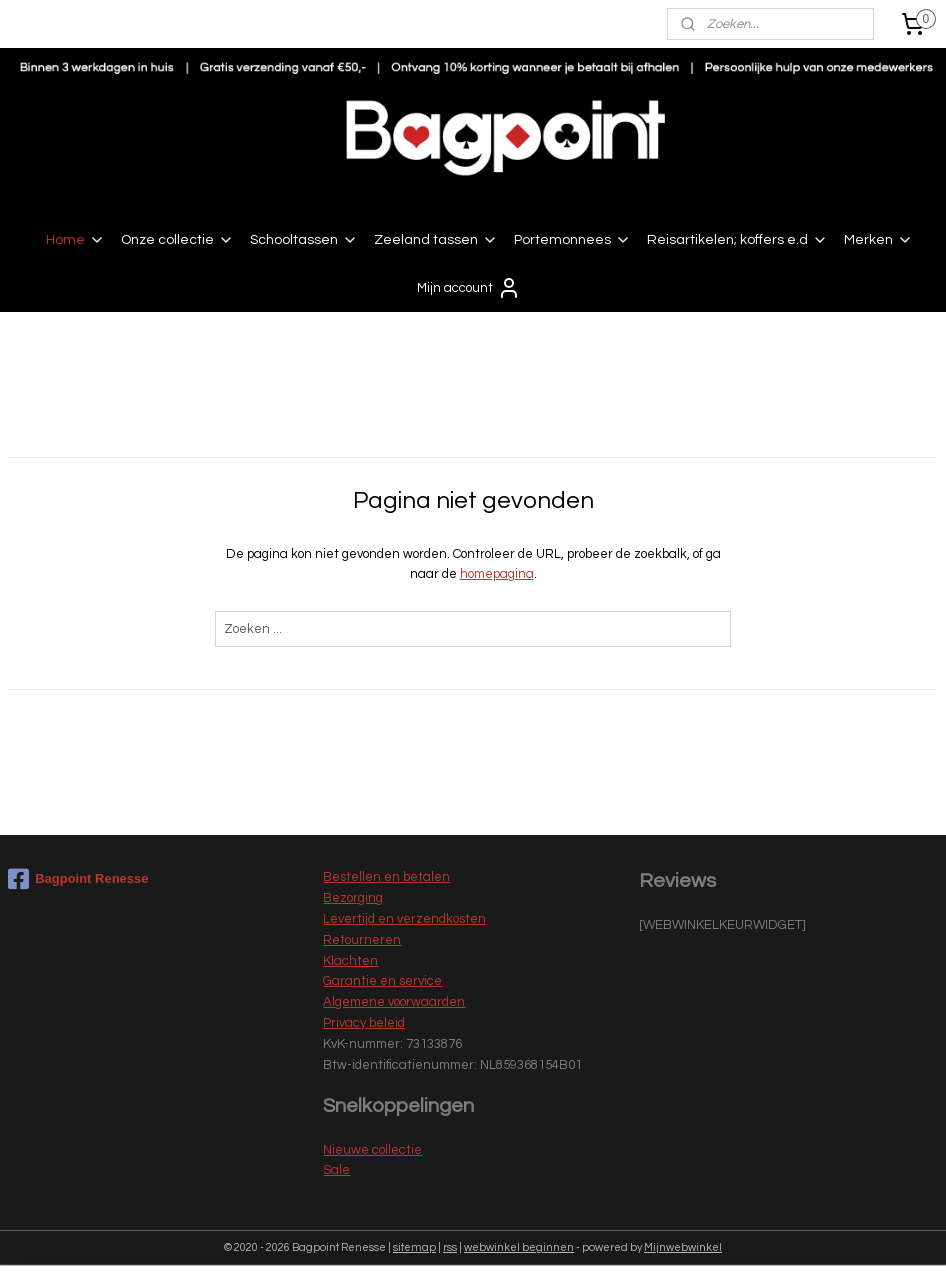 The image size is (946, 1284). Describe the element at coordinates (436, 240) in the screenshot. I see `Zeeland tassen` at that location.